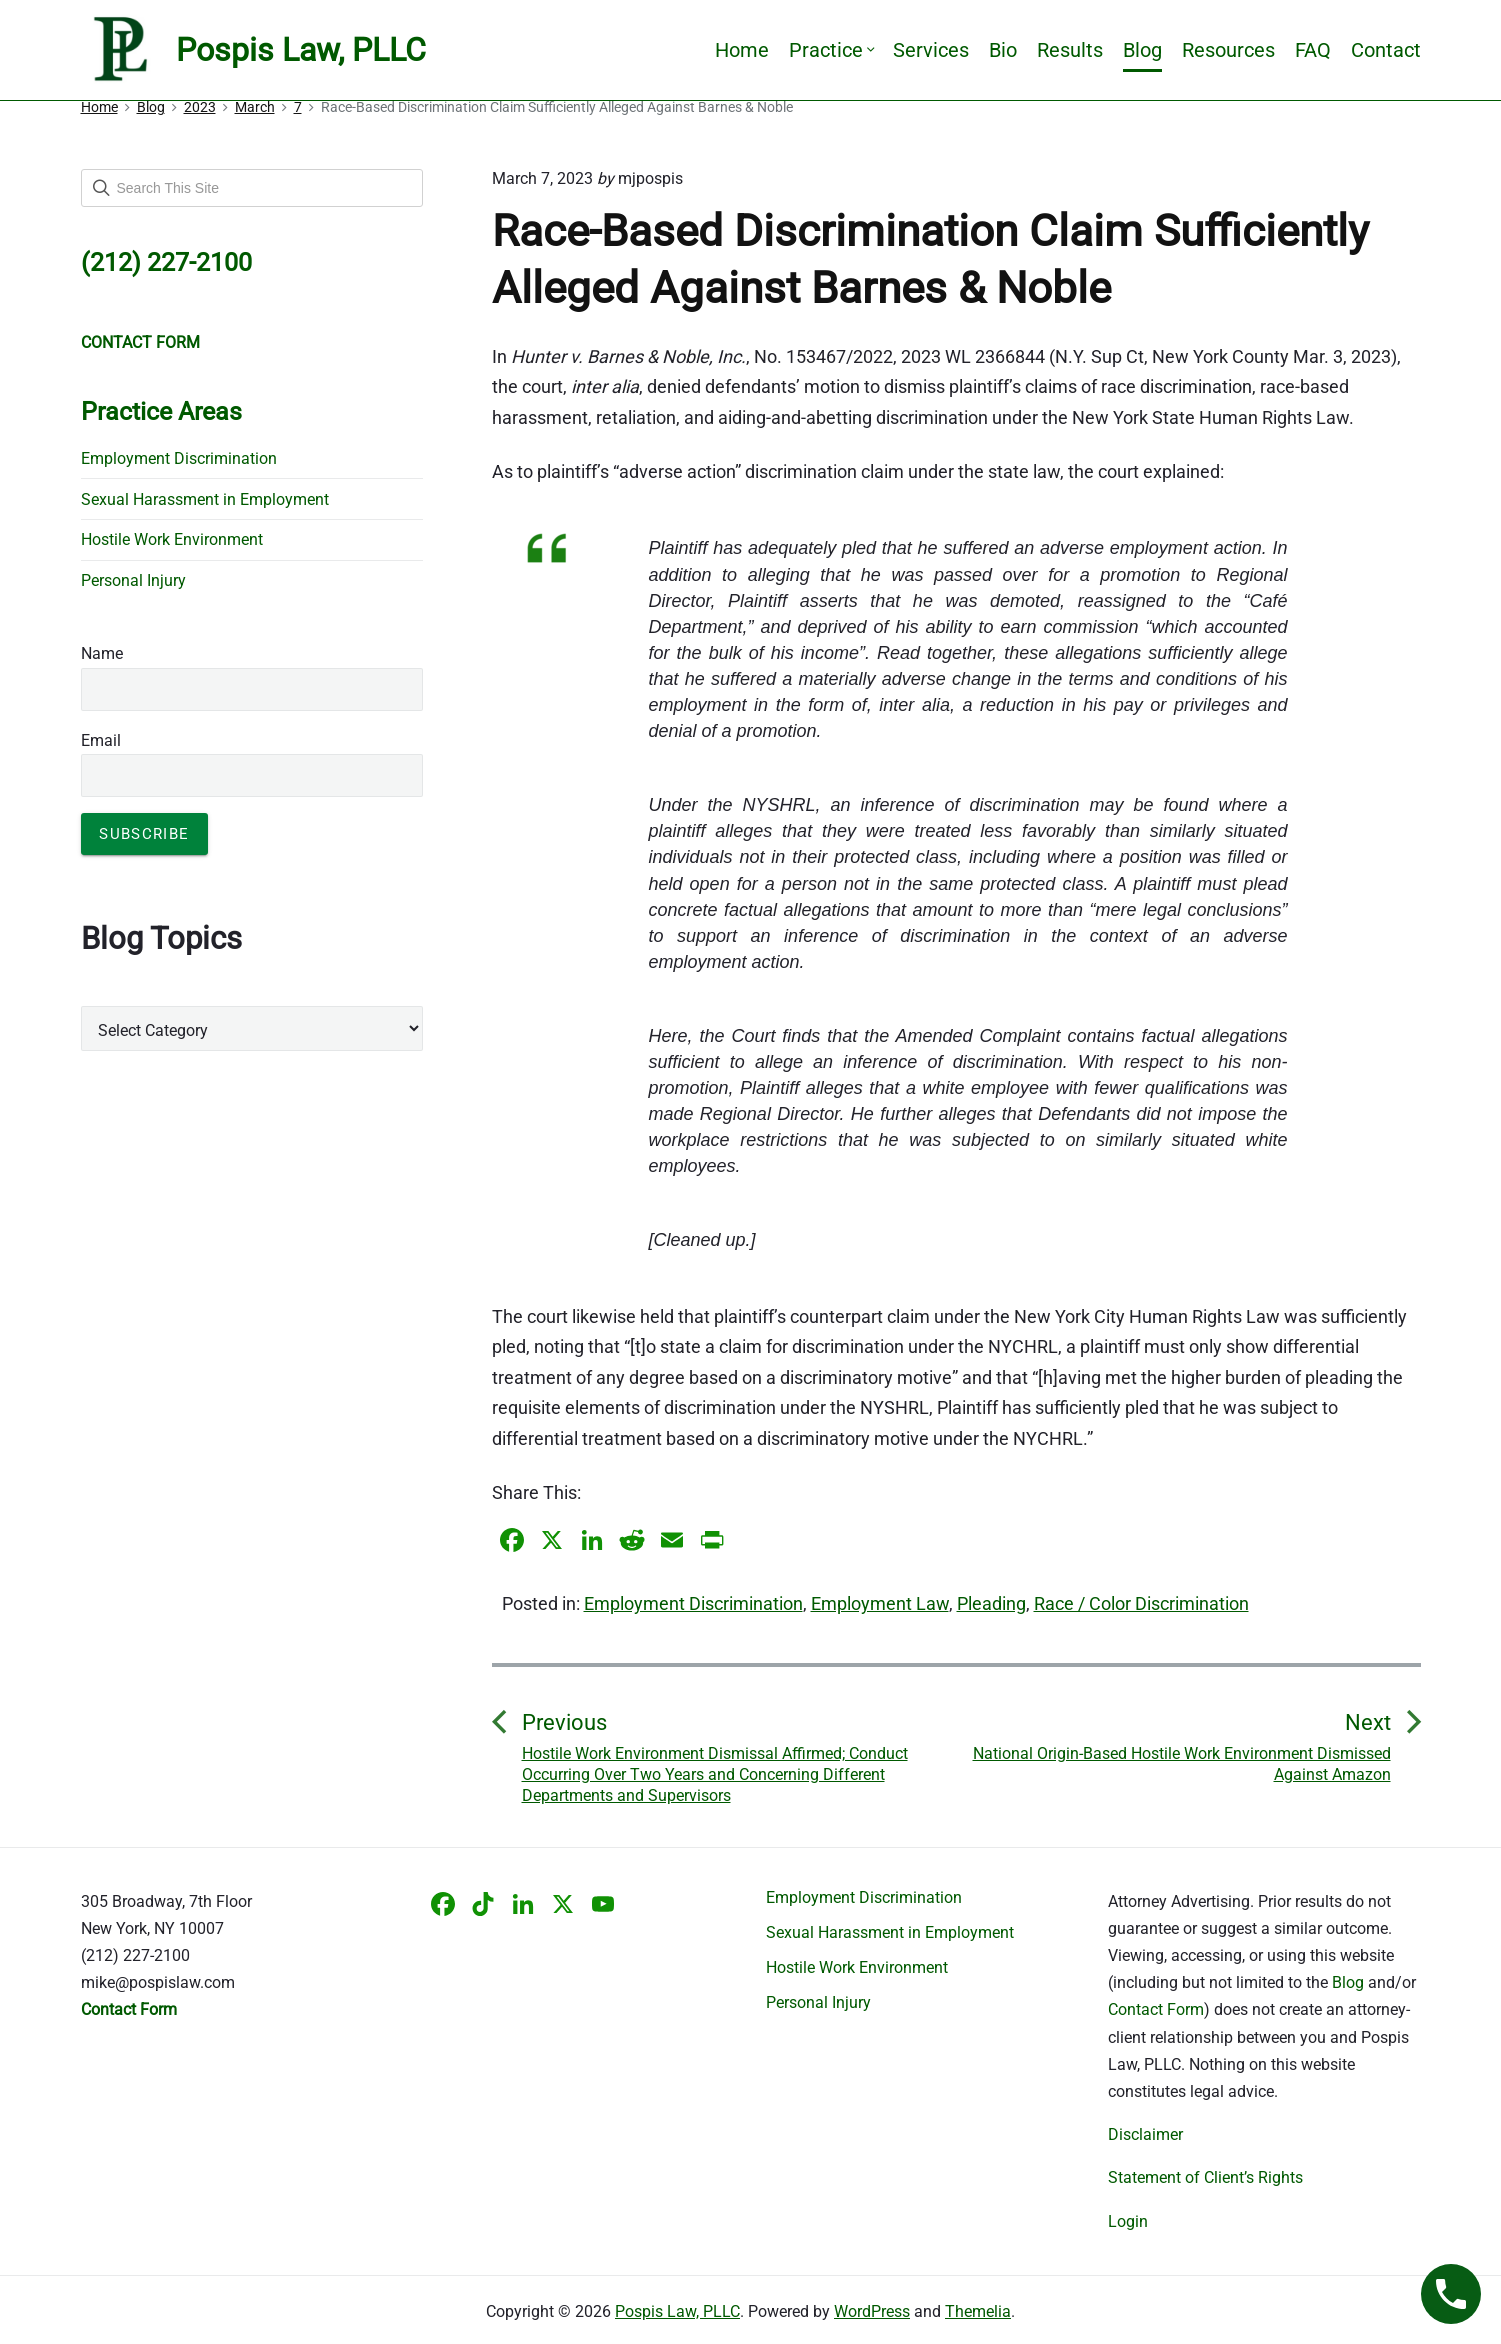 This screenshot has width=1501, height=2344. I want to click on Contact, so click(1386, 50).